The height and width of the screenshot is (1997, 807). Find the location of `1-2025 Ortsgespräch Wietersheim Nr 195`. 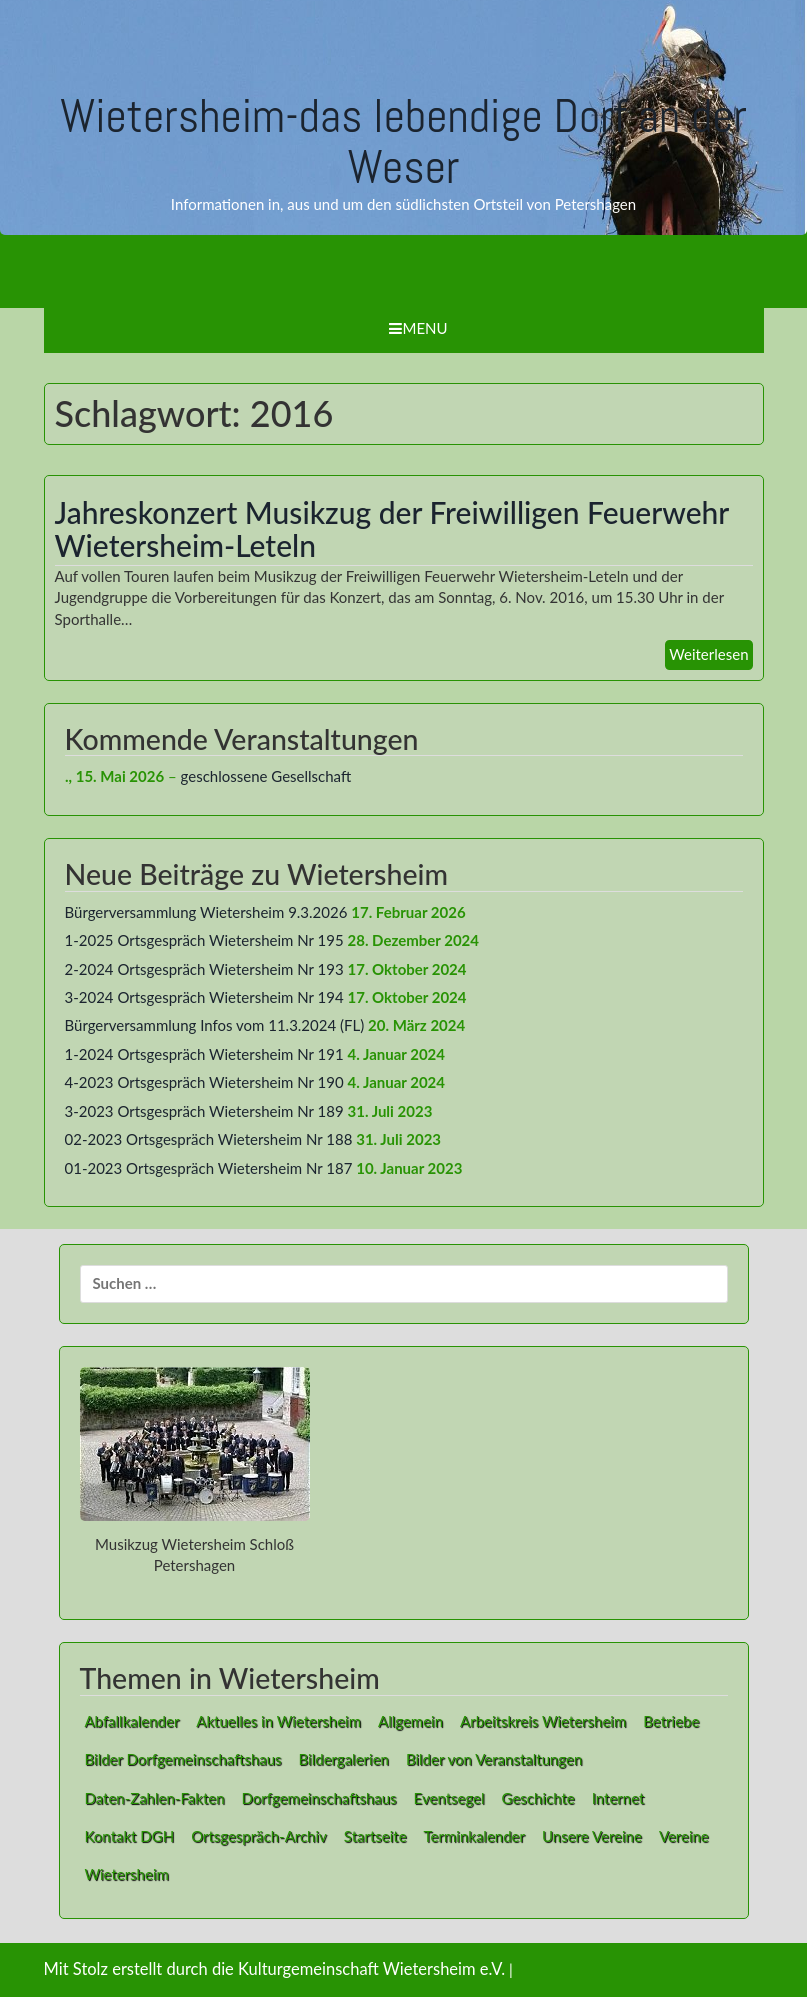

1-2025 Ortsgespräch Wietersheim Nr 195 is located at coordinates (204, 940).